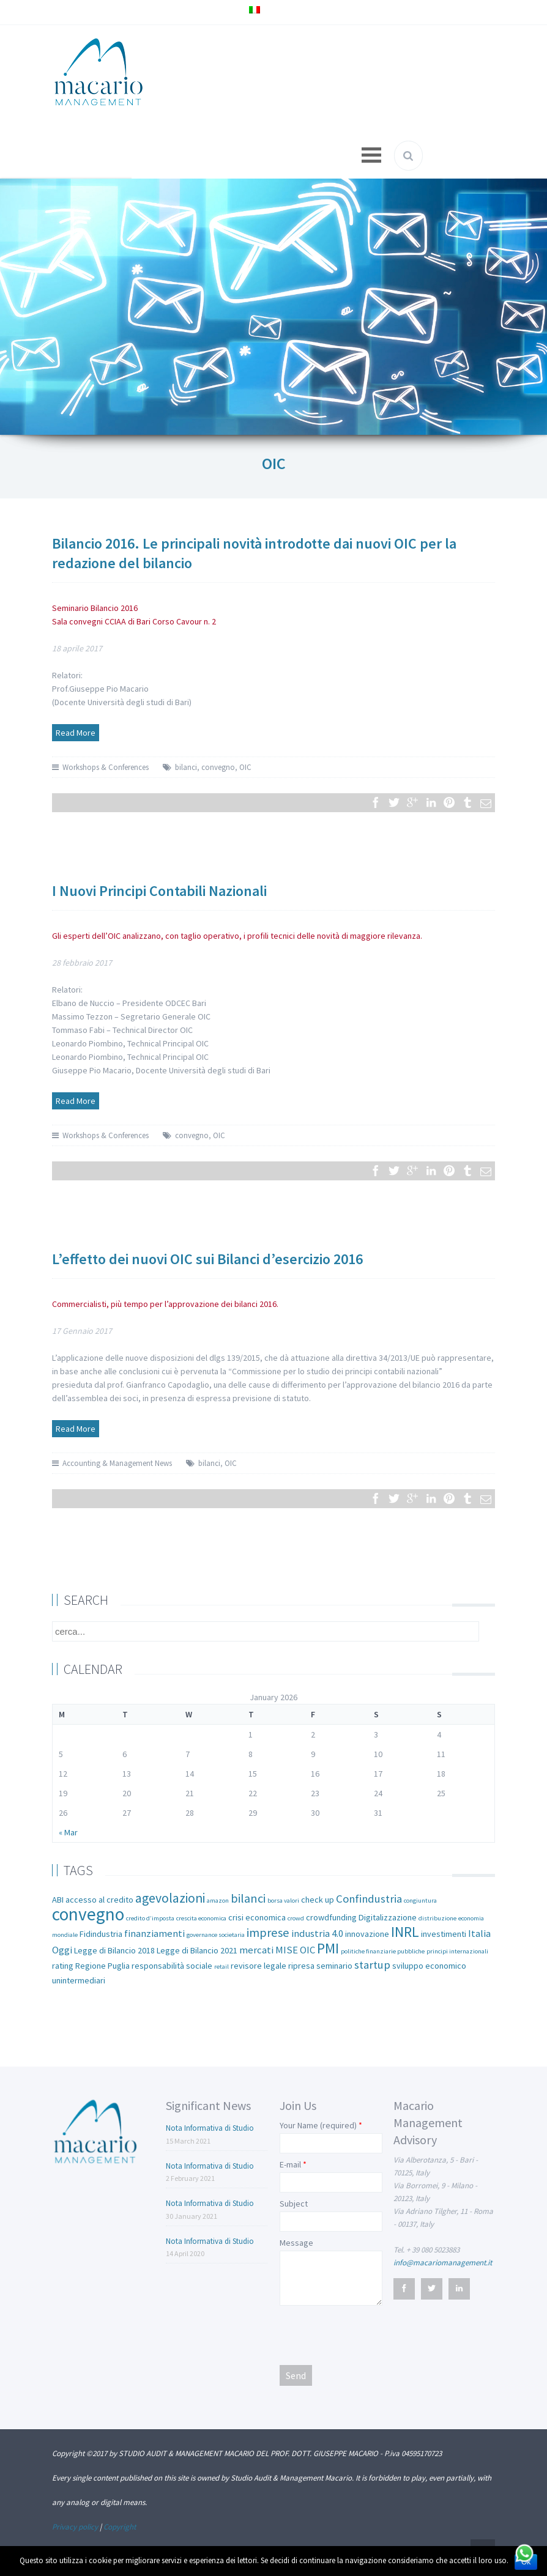 This screenshot has width=547, height=2576. Describe the element at coordinates (371, 155) in the screenshot. I see `Open Menu` at that location.